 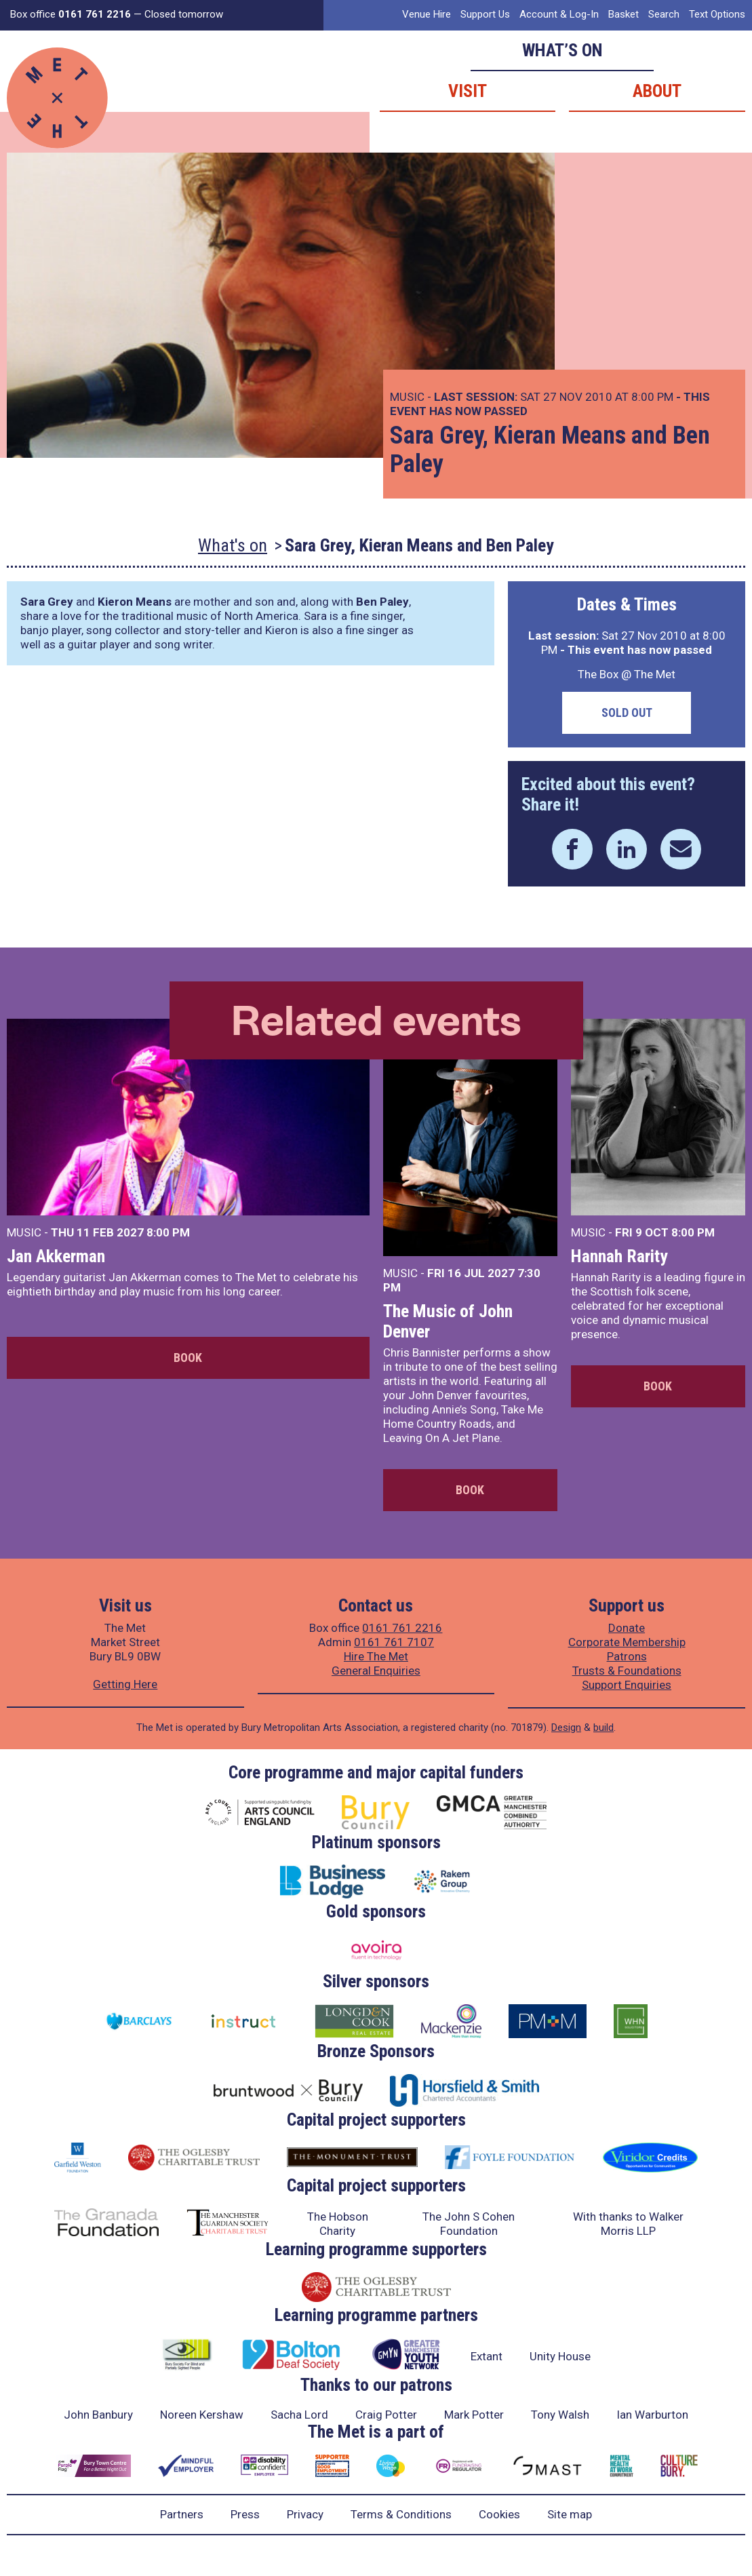 I want to click on Account & Log-In, so click(x=559, y=14).